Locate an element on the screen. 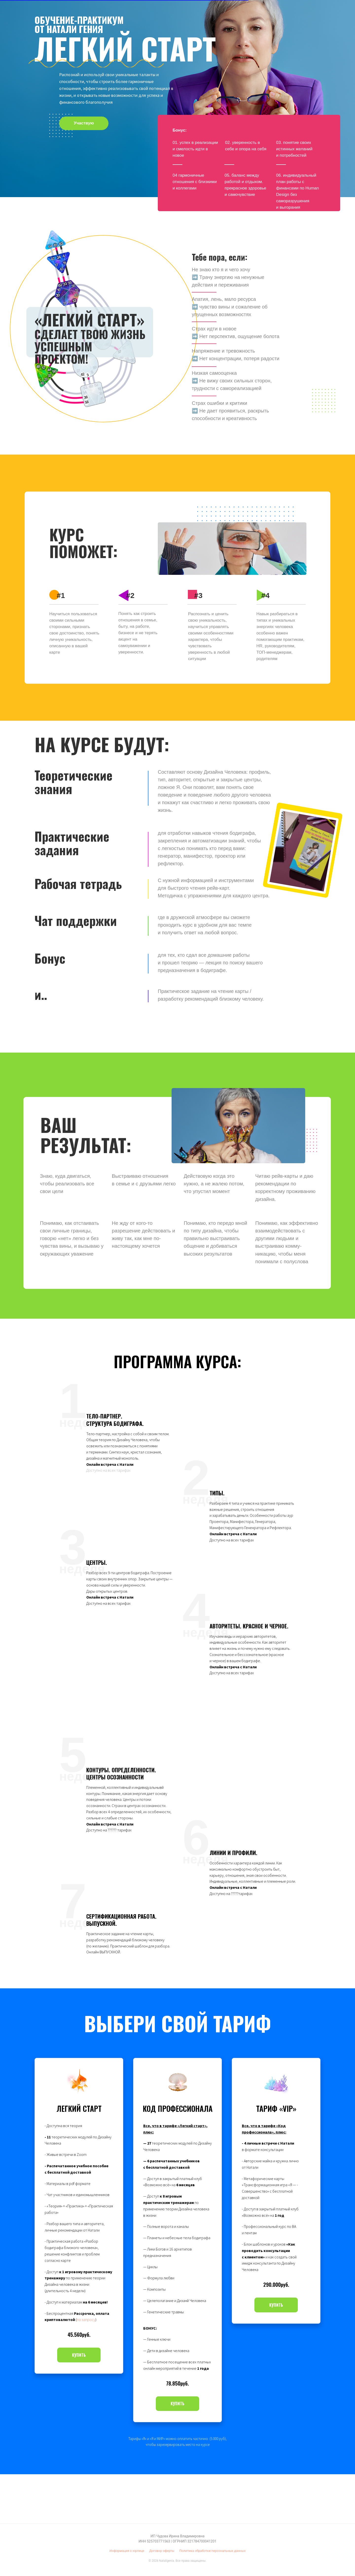 This screenshot has width=355, height=2576. по запросу is located at coordinates (86, 2319).